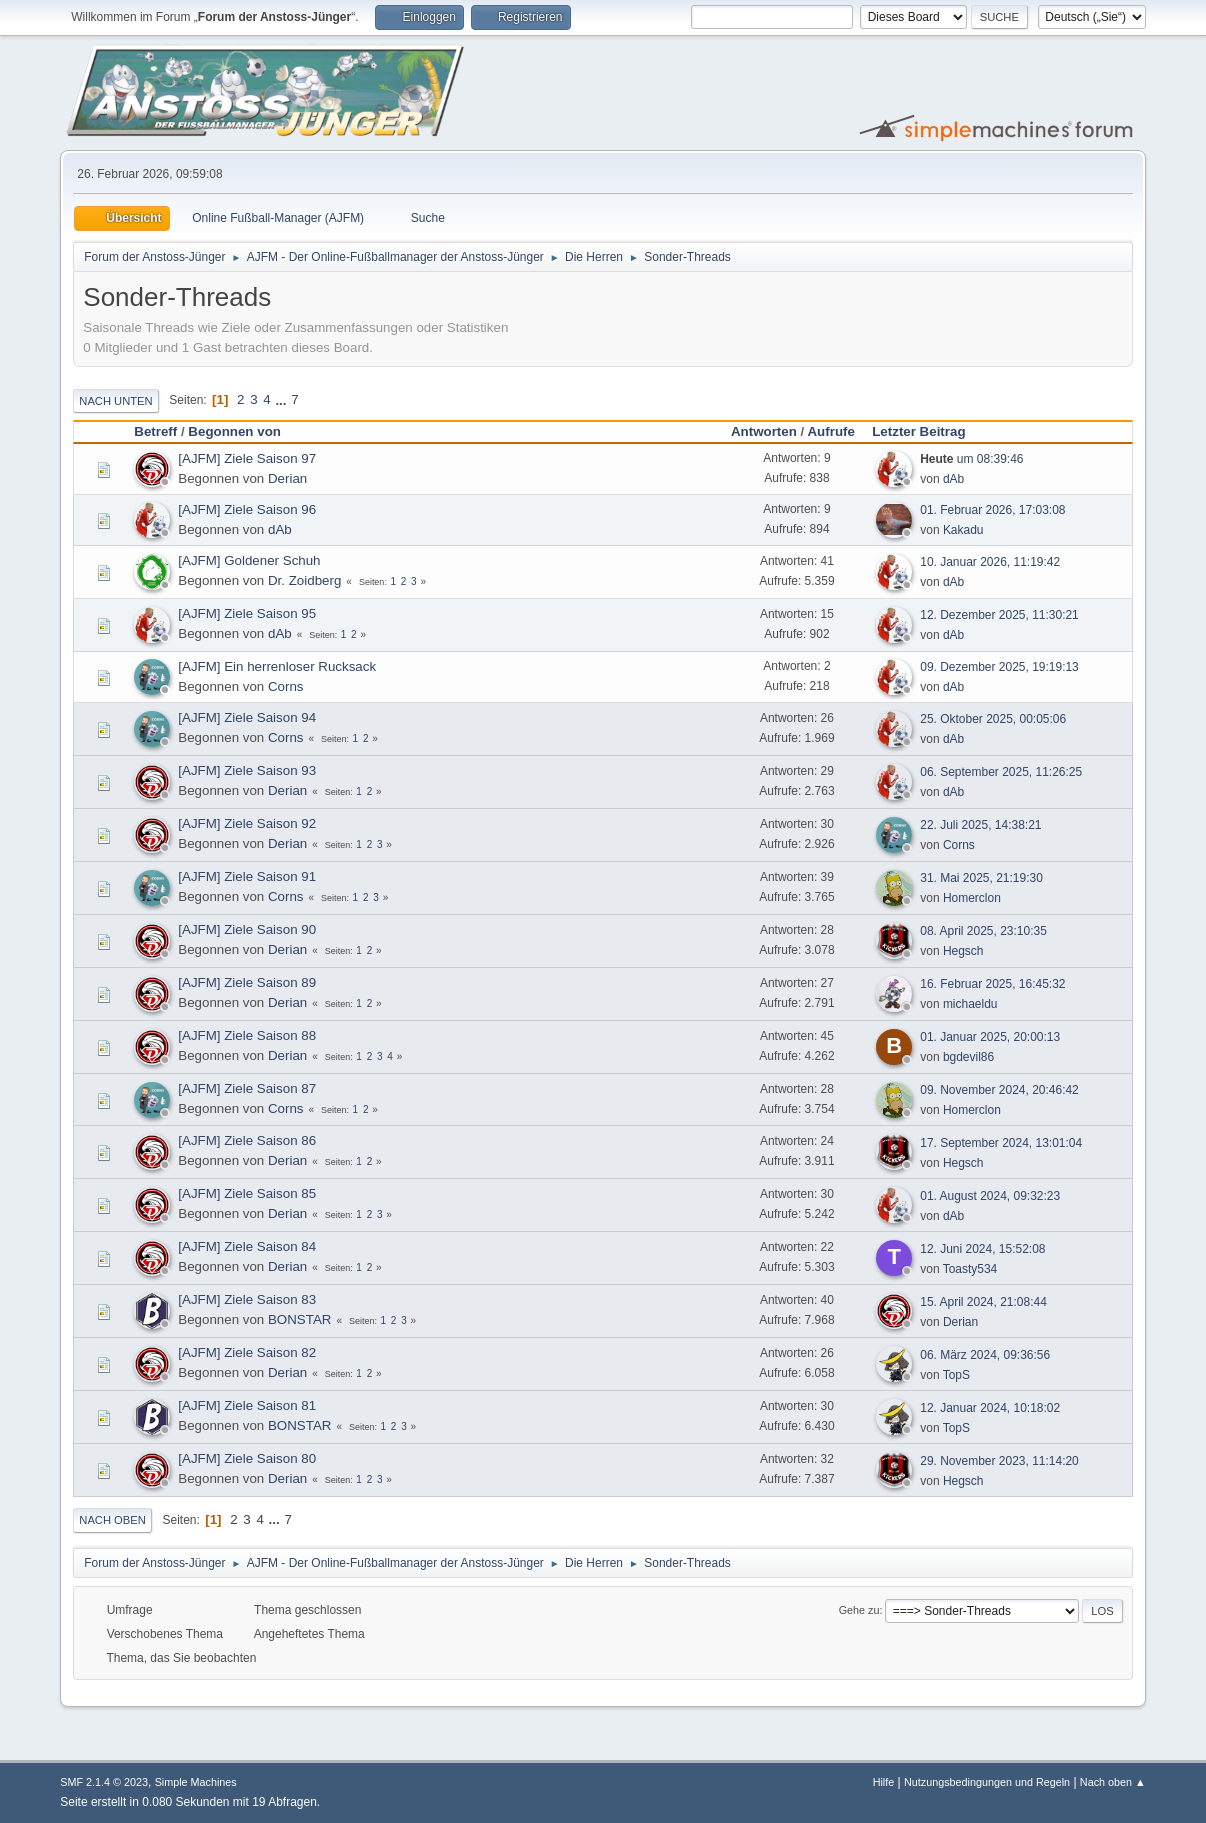  I want to click on SMF 2.1.4 © 2023, so click(104, 1782).